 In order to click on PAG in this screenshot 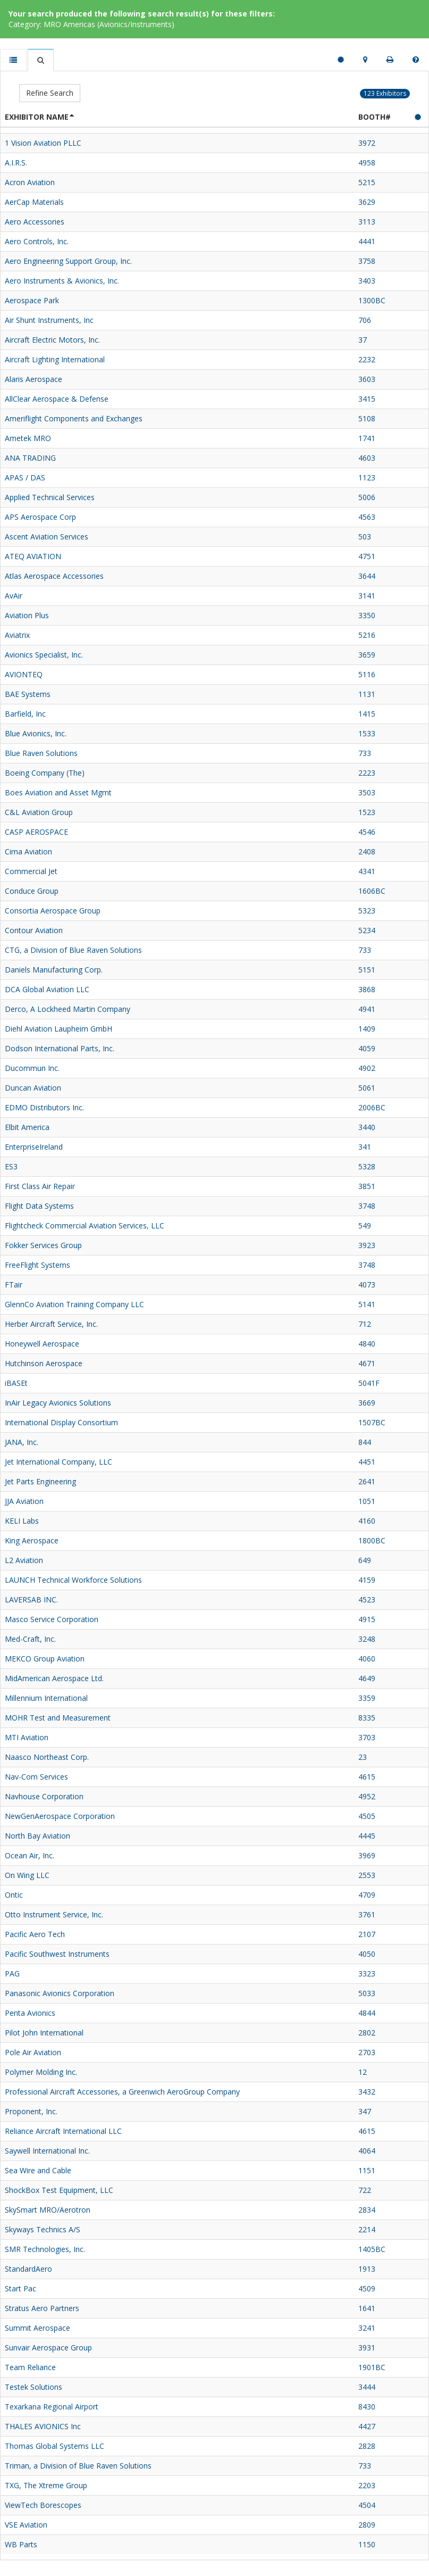, I will do `click(12, 1973)`.